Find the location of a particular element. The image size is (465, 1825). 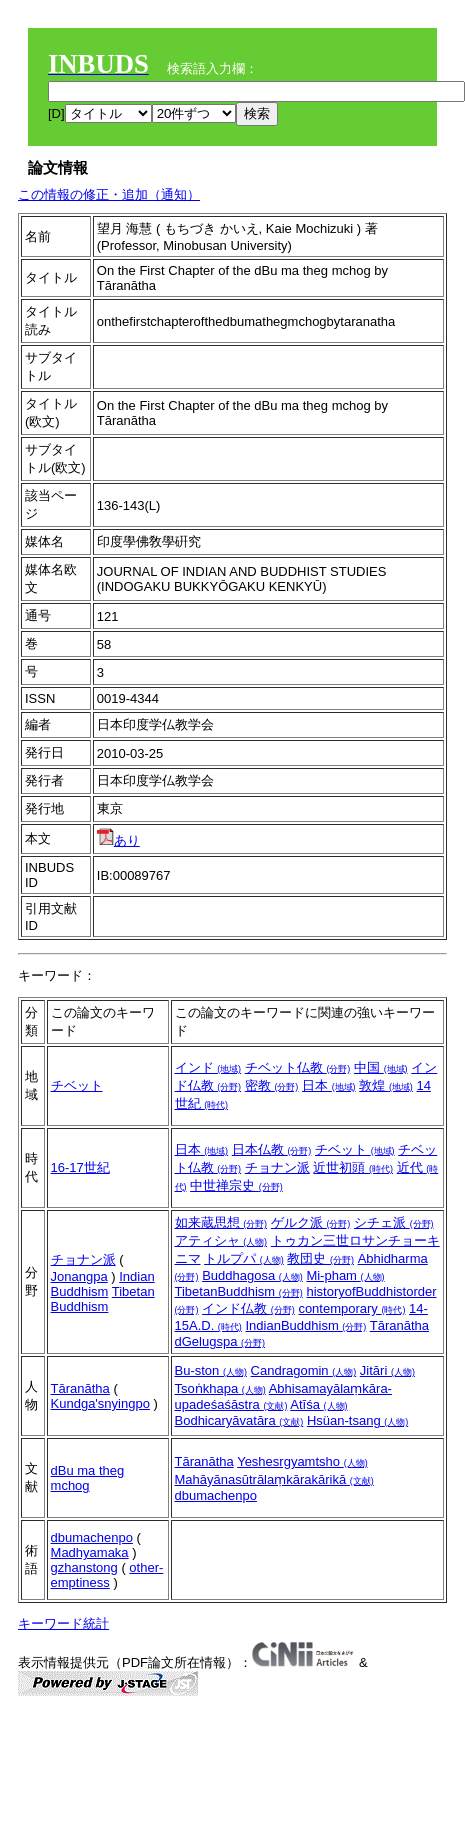

Abhisamayālaṃkāra-upadeśaśāstra is located at coordinates (283, 1396).